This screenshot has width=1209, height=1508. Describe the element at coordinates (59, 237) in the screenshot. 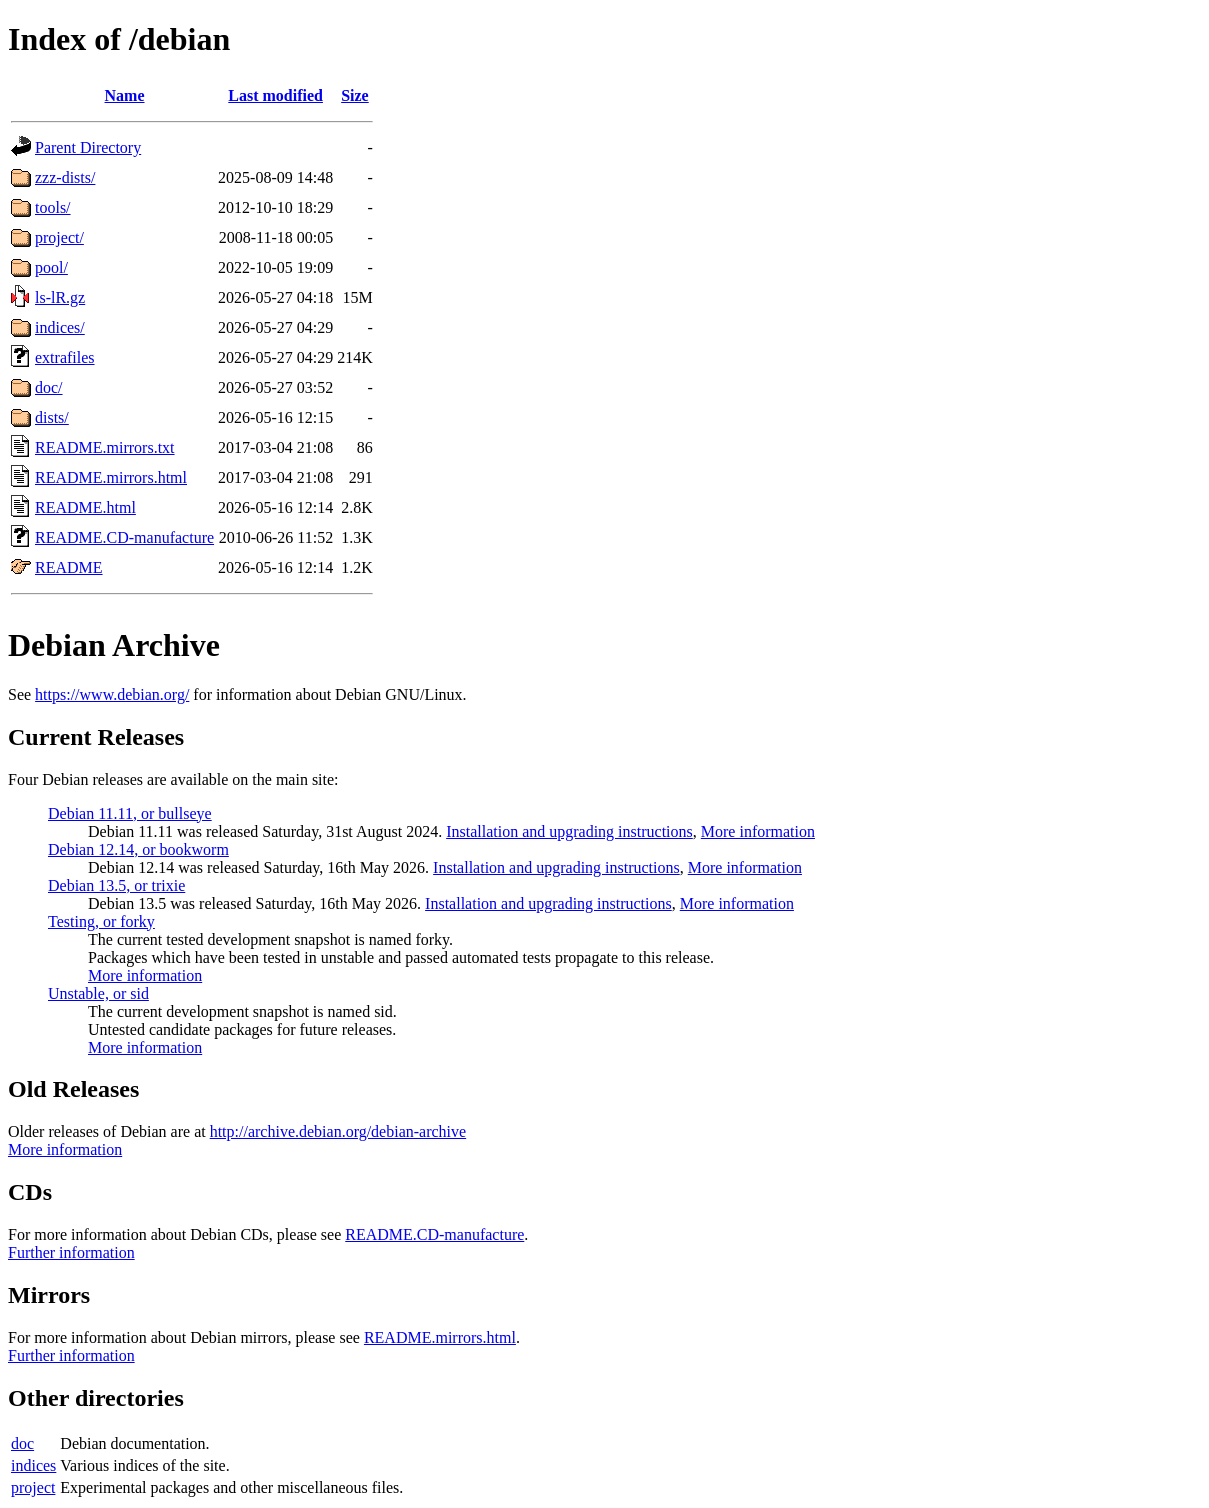

I see `project/` at that location.